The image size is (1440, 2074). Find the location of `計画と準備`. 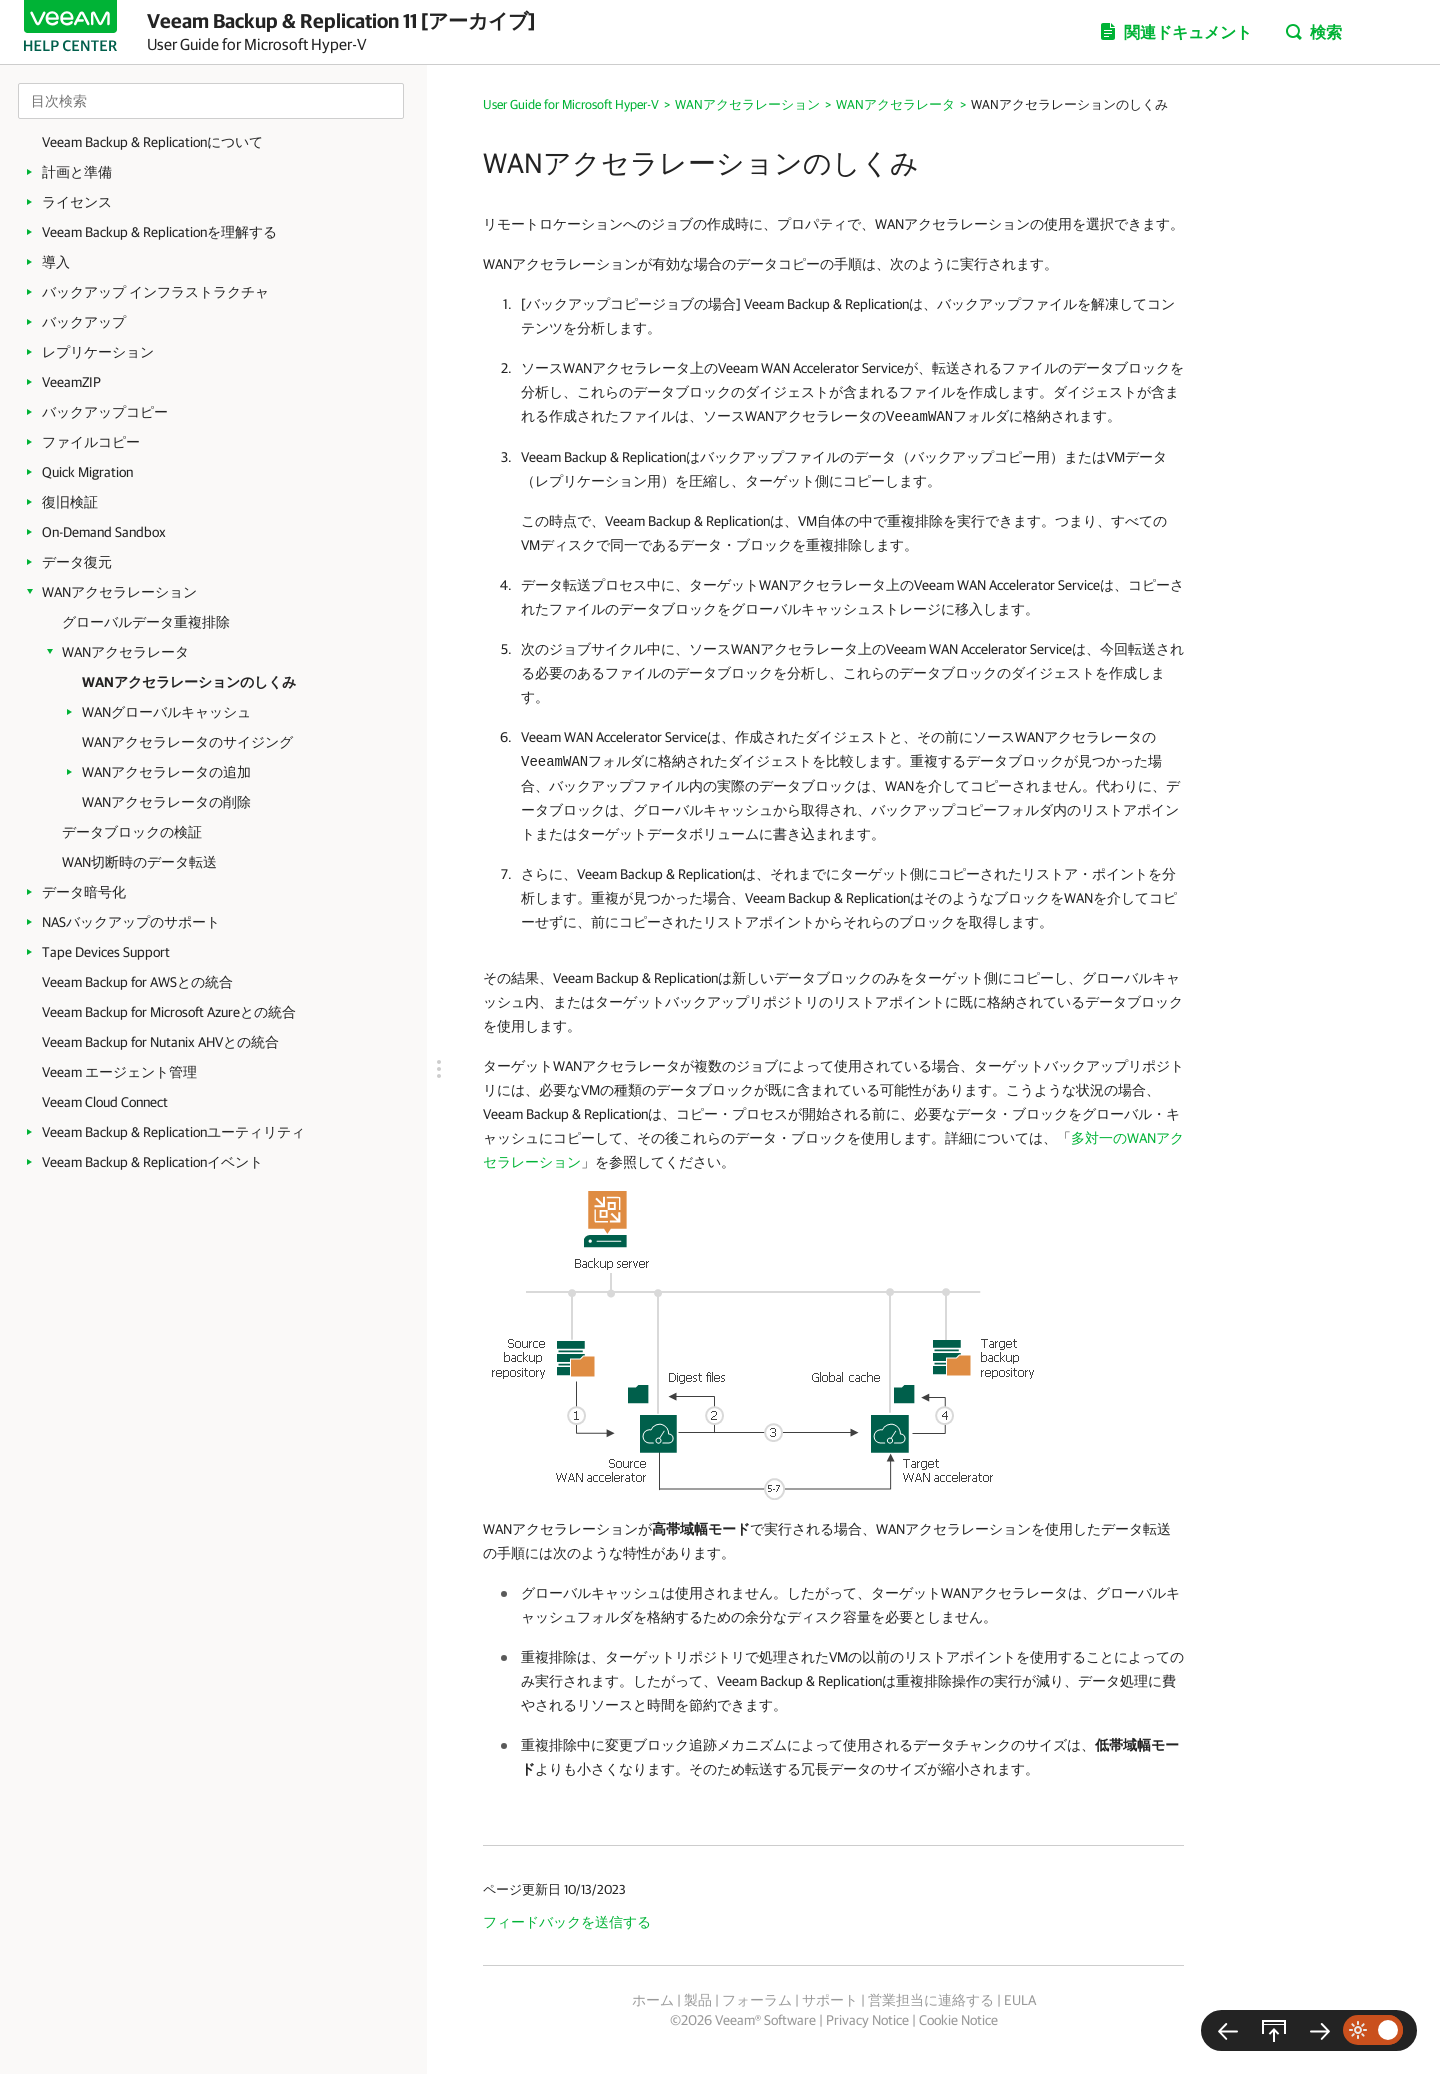

計画と準備 is located at coordinates (77, 172).